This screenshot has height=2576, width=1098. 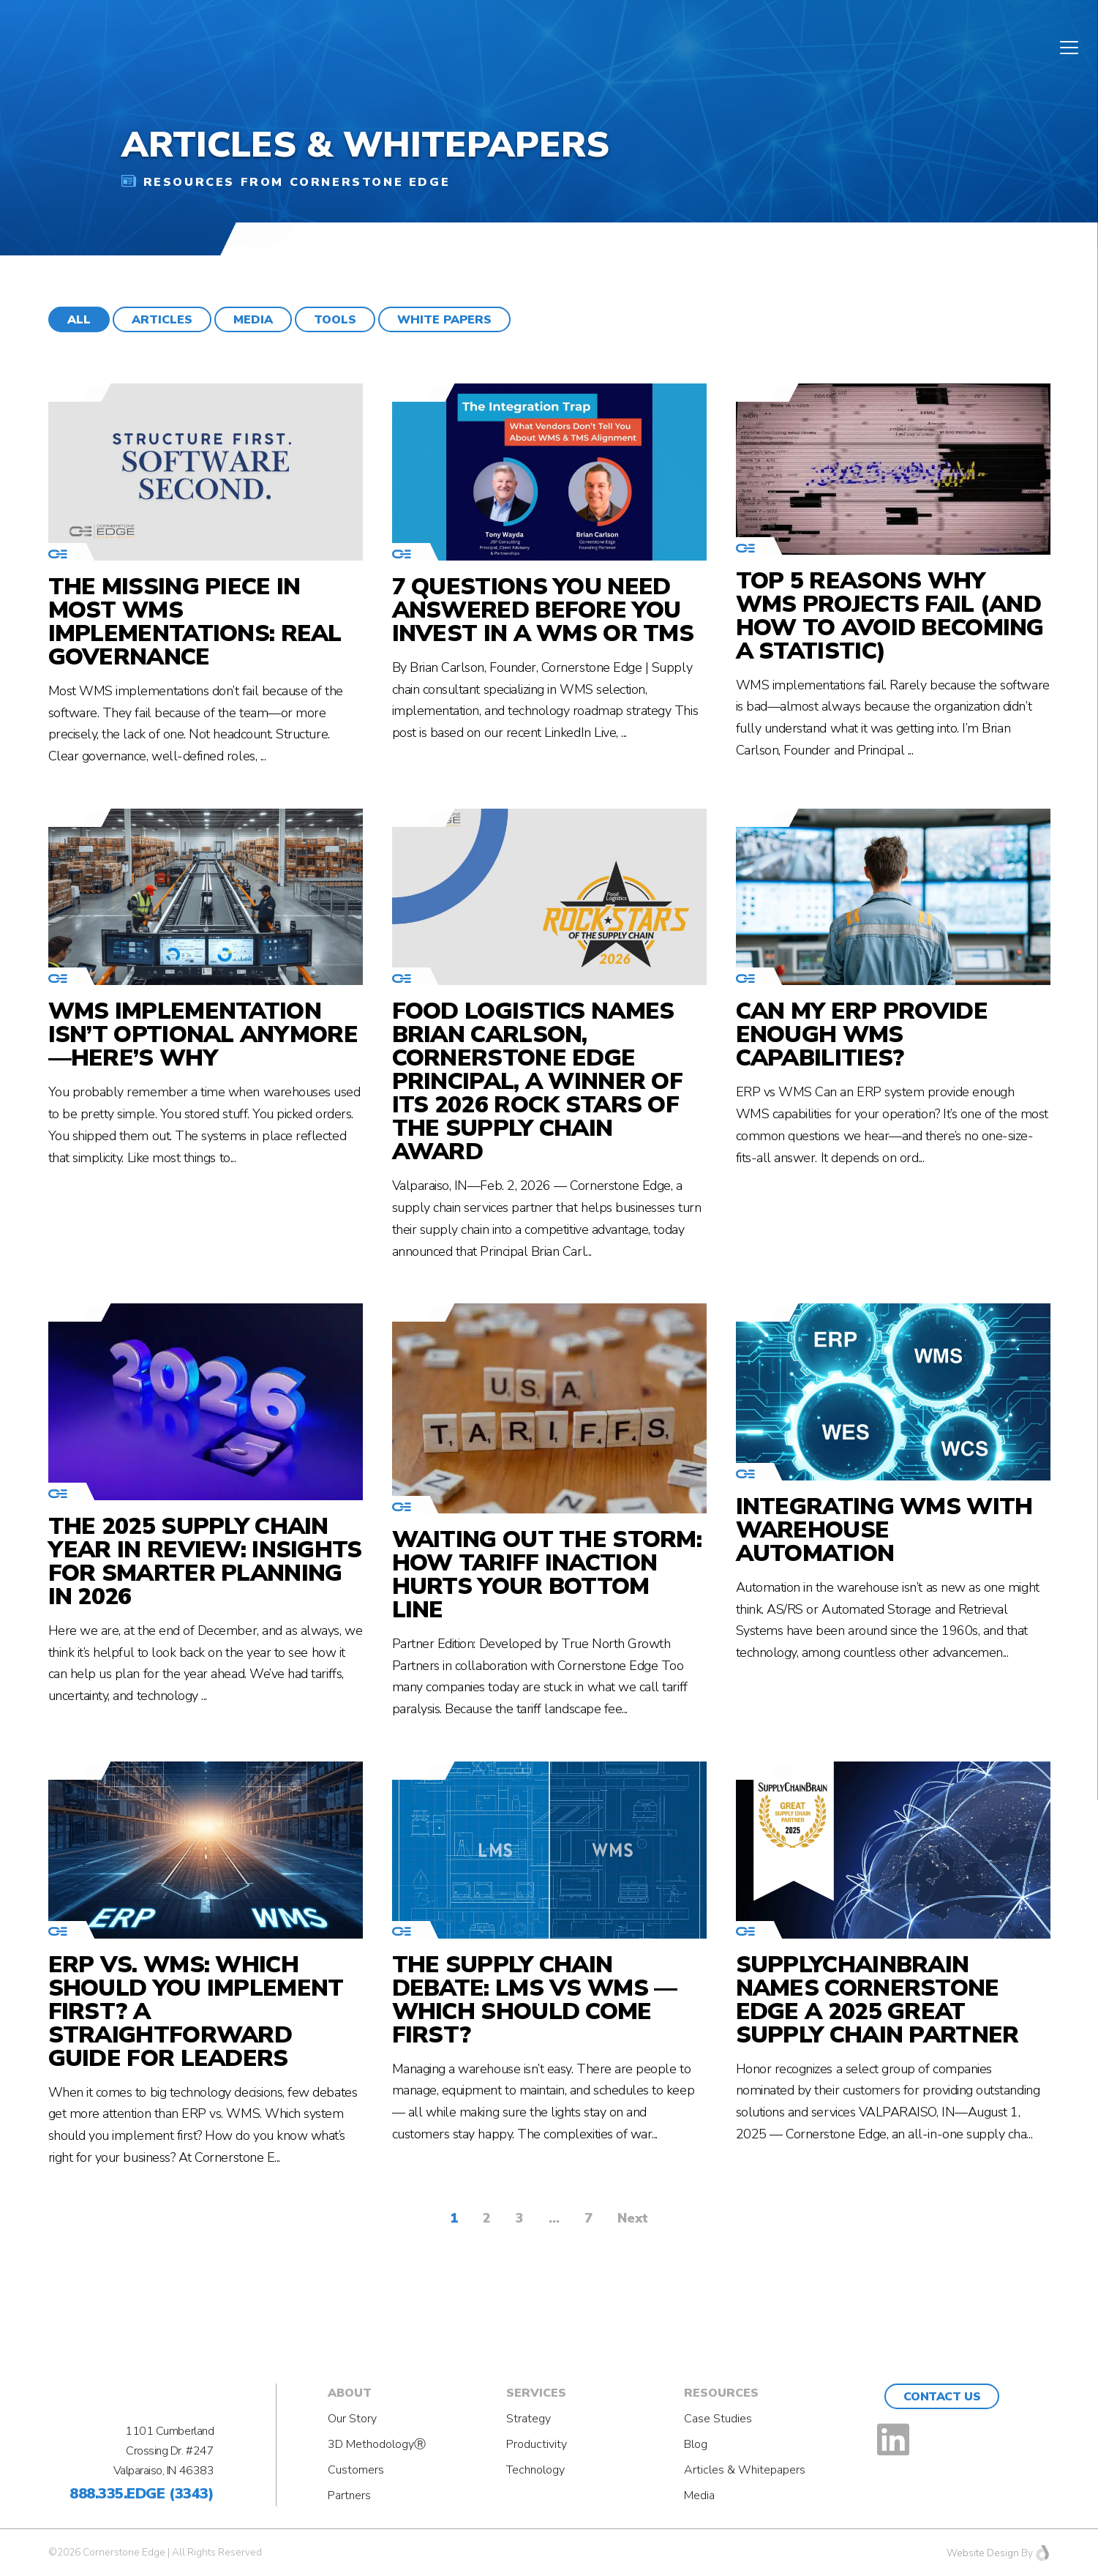 What do you see at coordinates (195, 622) in the screenshot?
I see `The Missing Piece in Most WMS Implementations: Real Governance` at bounding box center [195, 622].